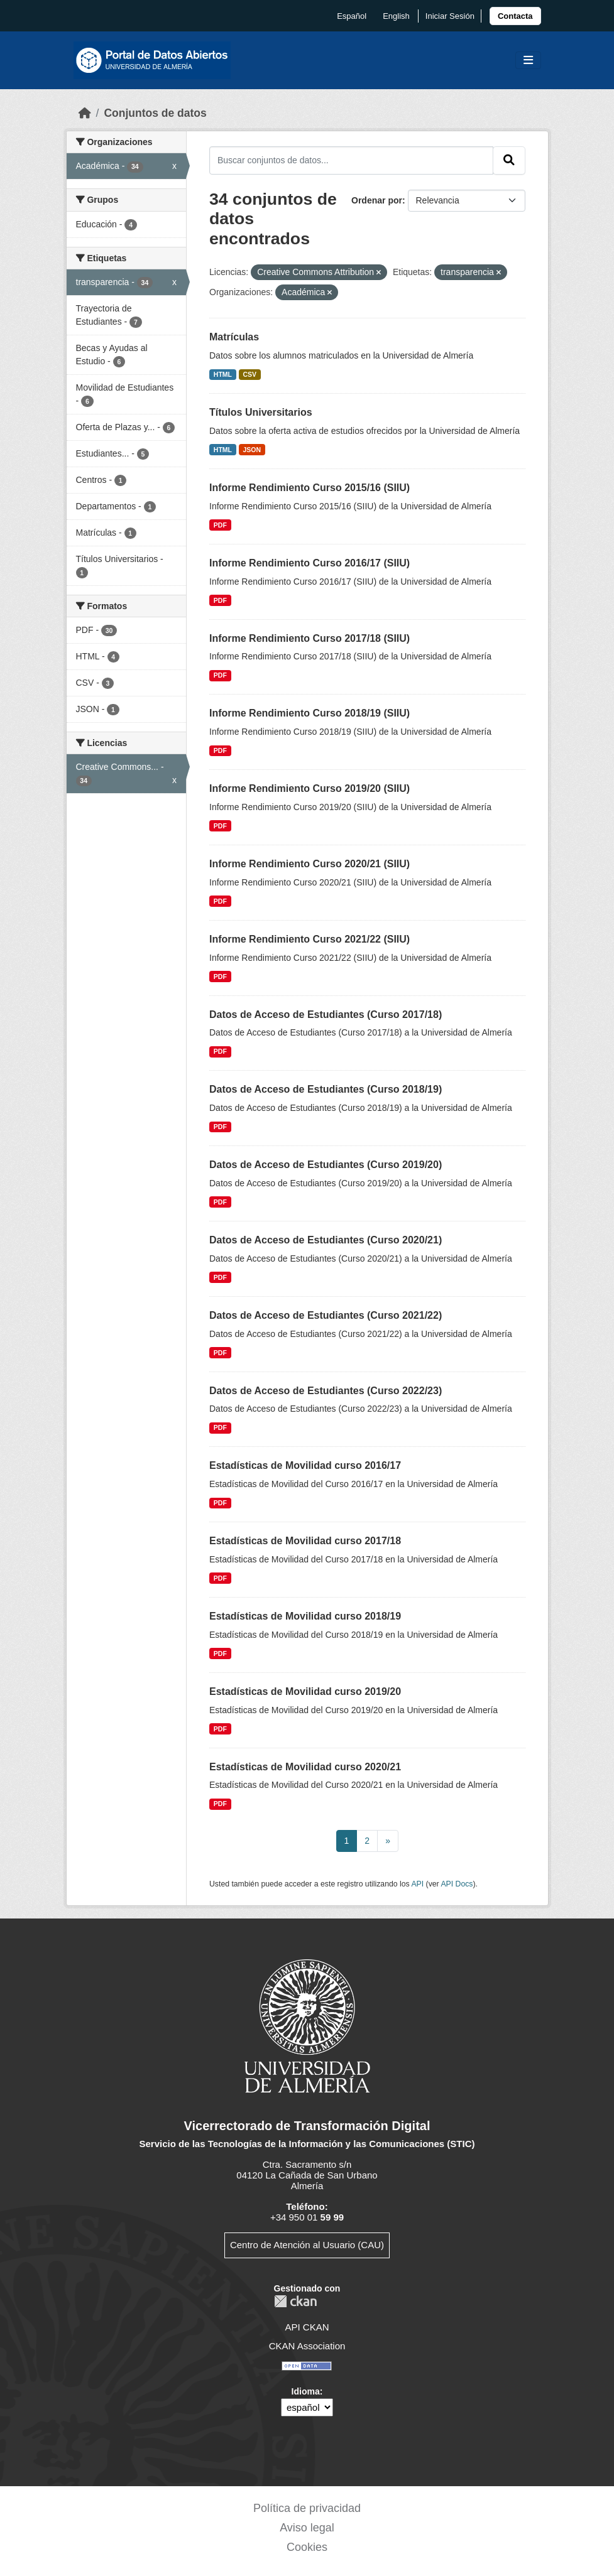  Describe the element at coordinates (325, 1089) in the screenshot. I see `Datos de Acceso de Estudiantes (Curso 2018/19)` at that location.